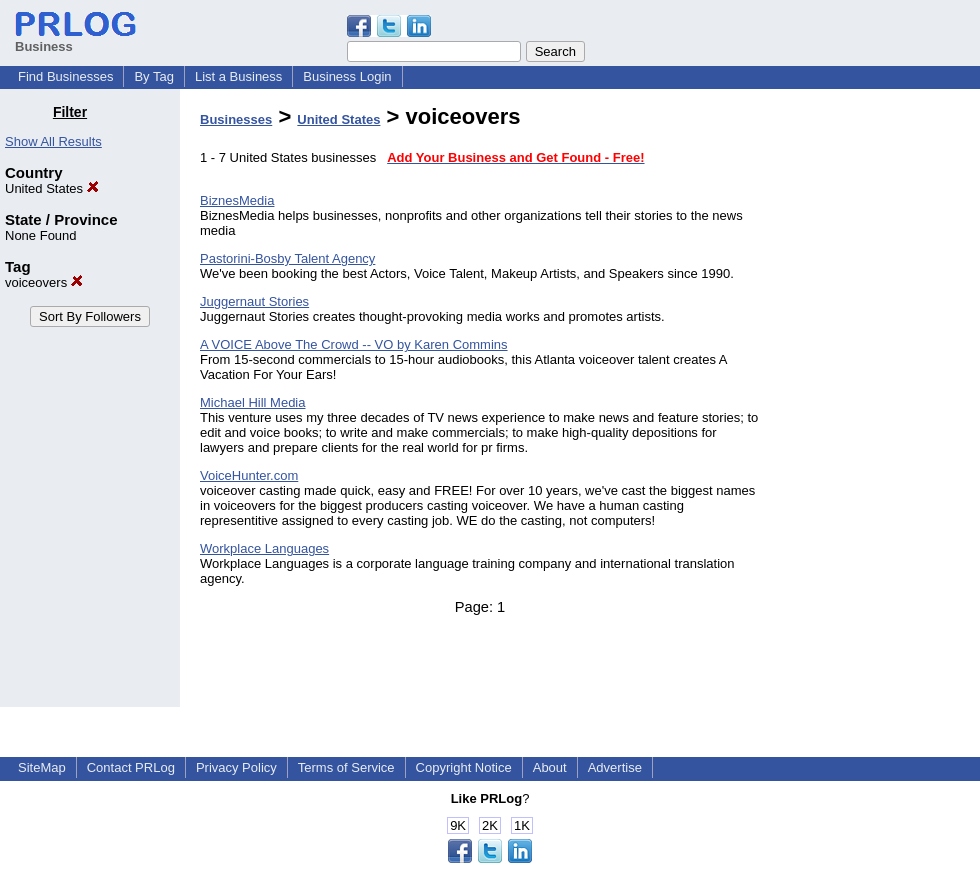 The height and width of the screenshot is (896, 980). Describe the element at coordinates (65, 76) in the screenshot. I see `Find Businesses` at that location.